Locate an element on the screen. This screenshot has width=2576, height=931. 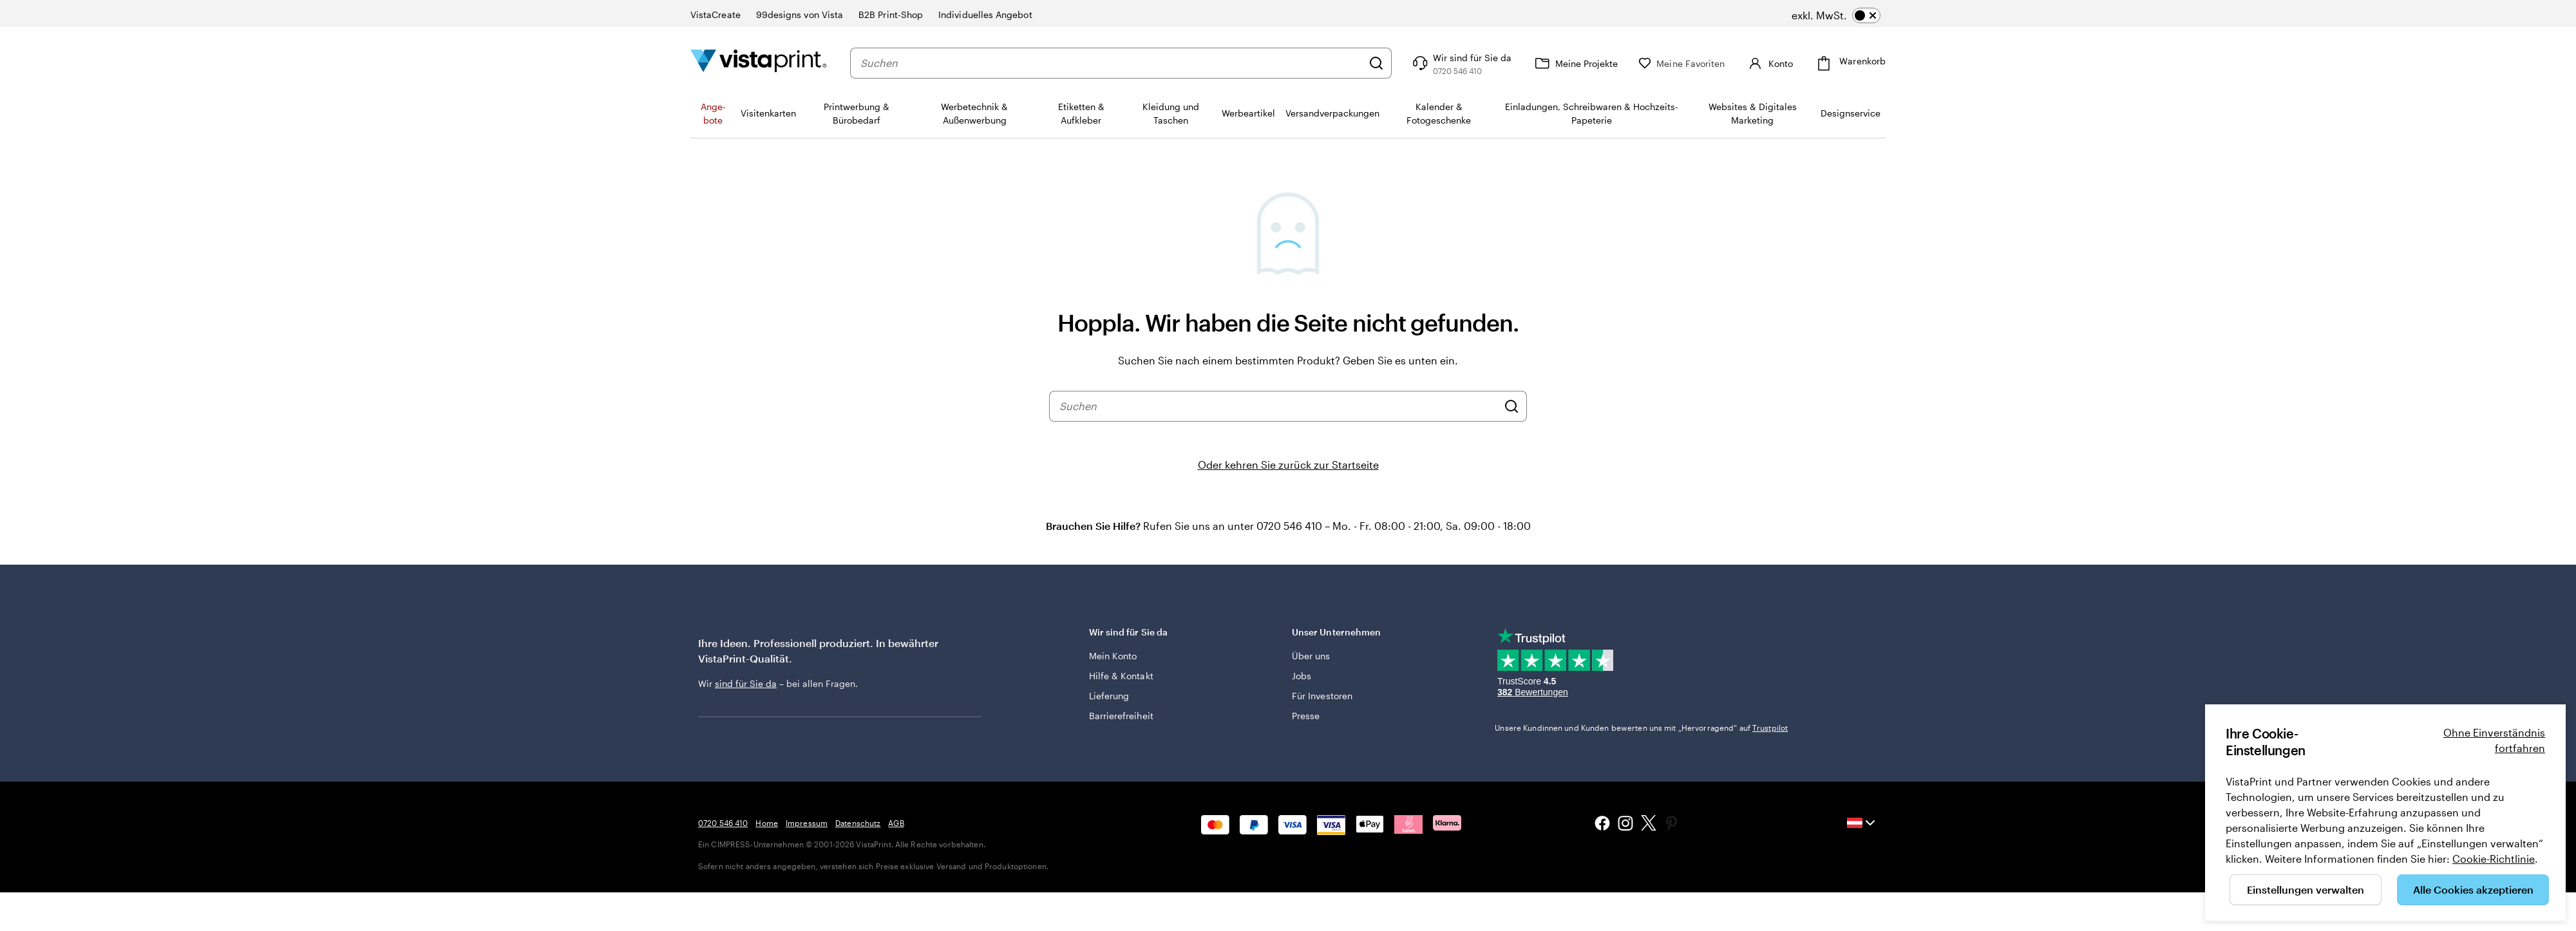
sind für Sie da is located at coordinates (746, 683).